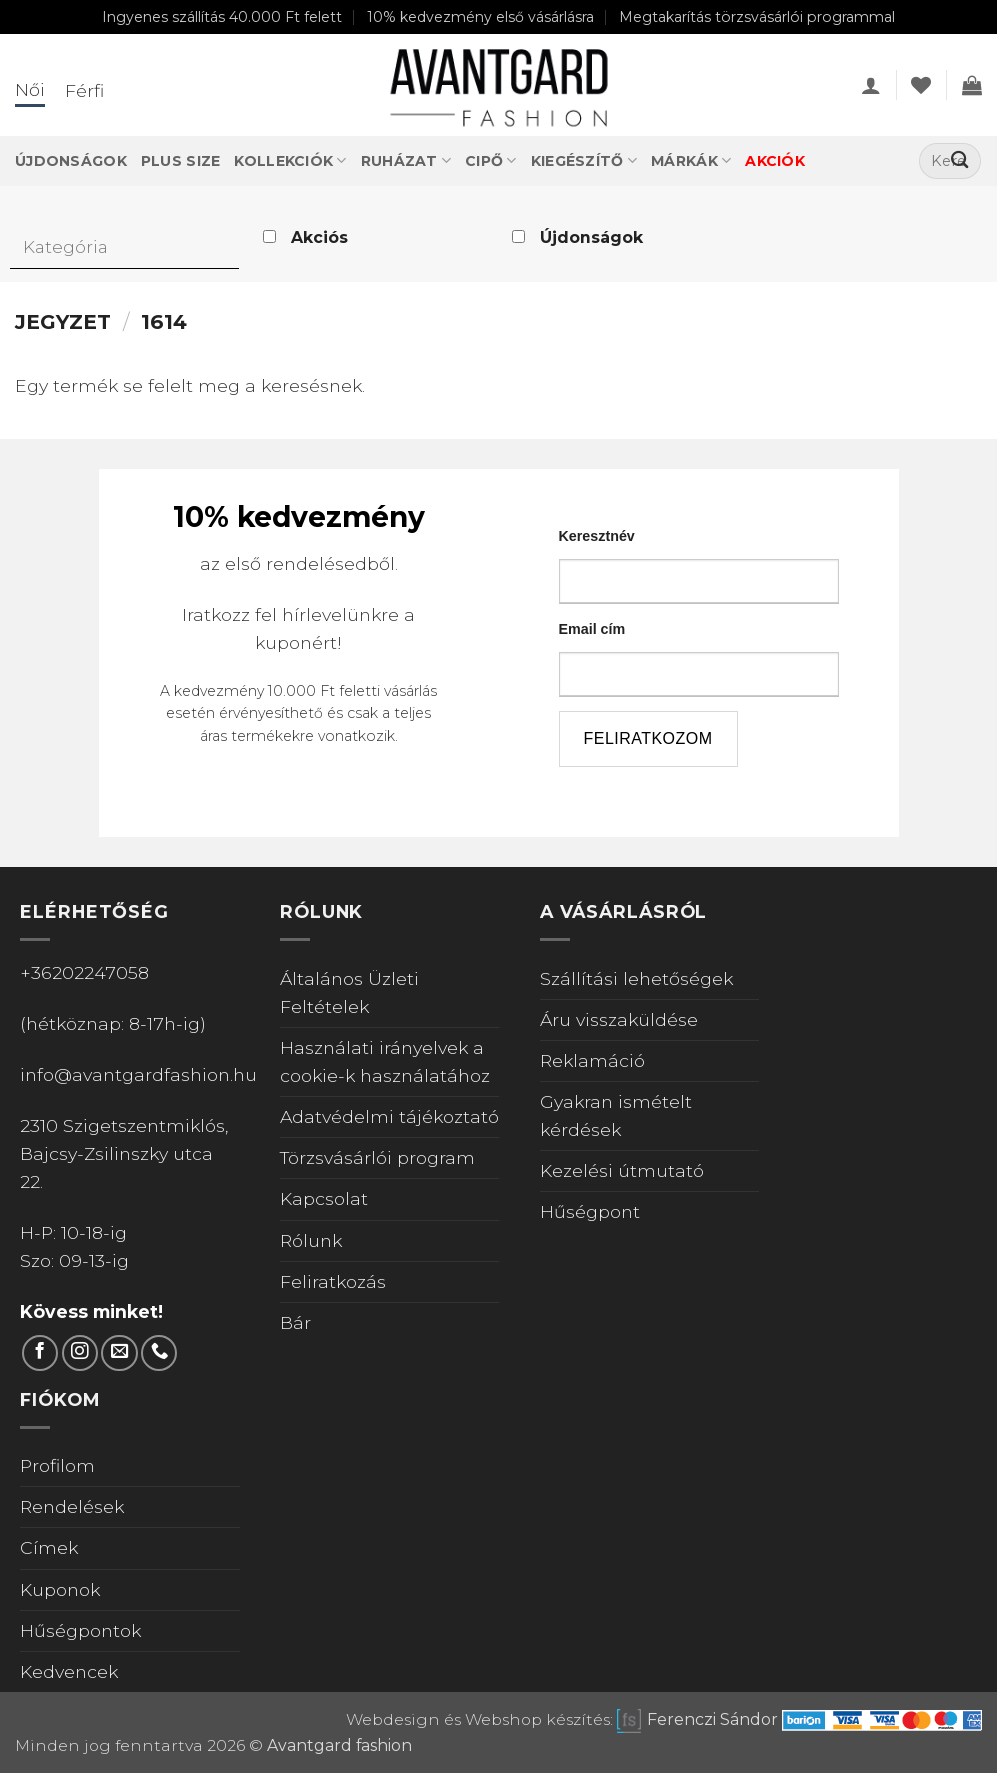  I want to click on Reklamáció, so click(592, 1060).